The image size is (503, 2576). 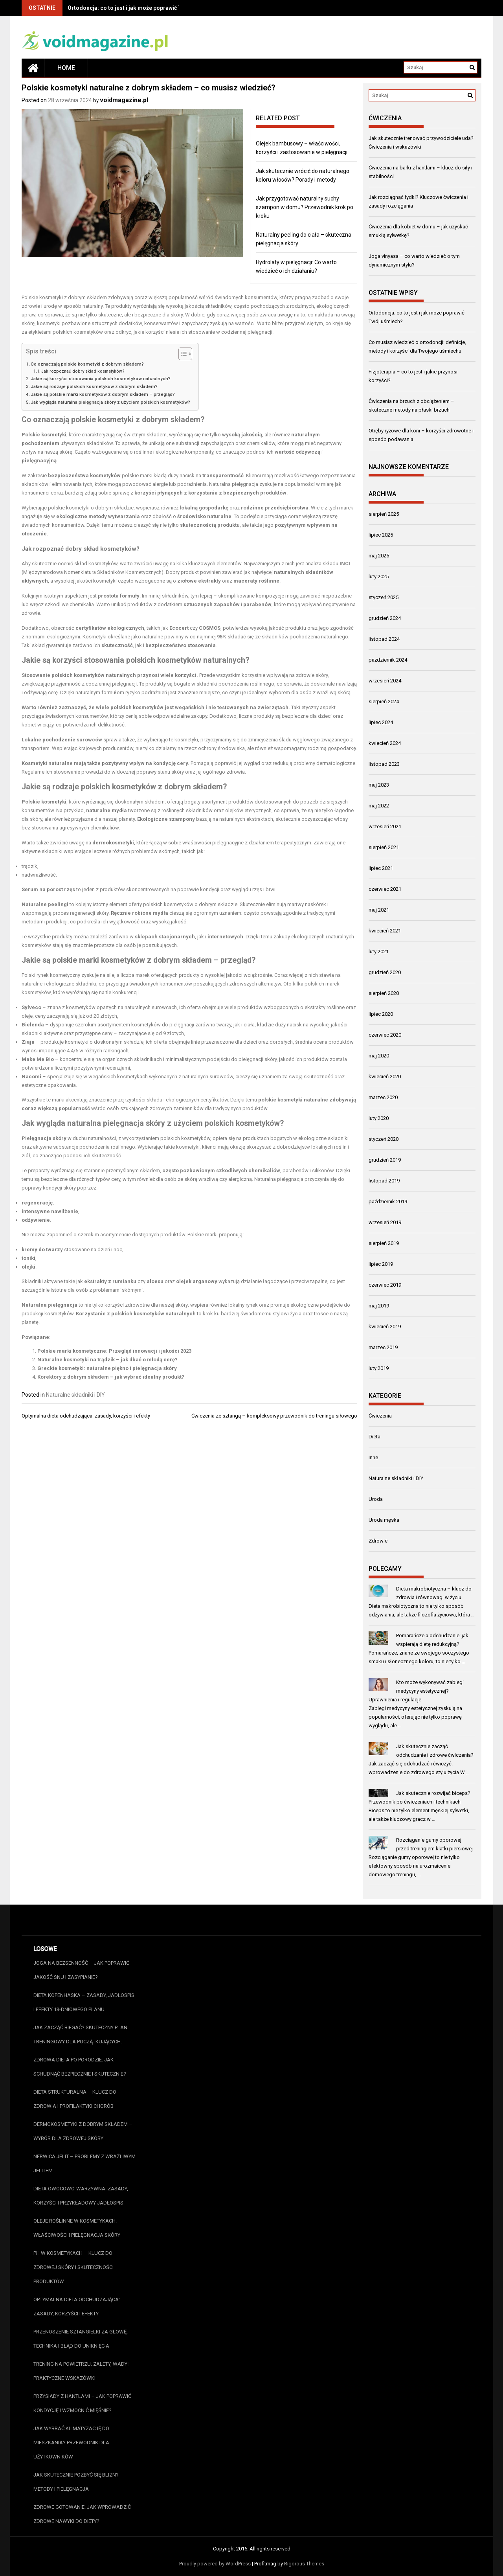 I want to click on listopad 2023, so click(x=384, y=764).